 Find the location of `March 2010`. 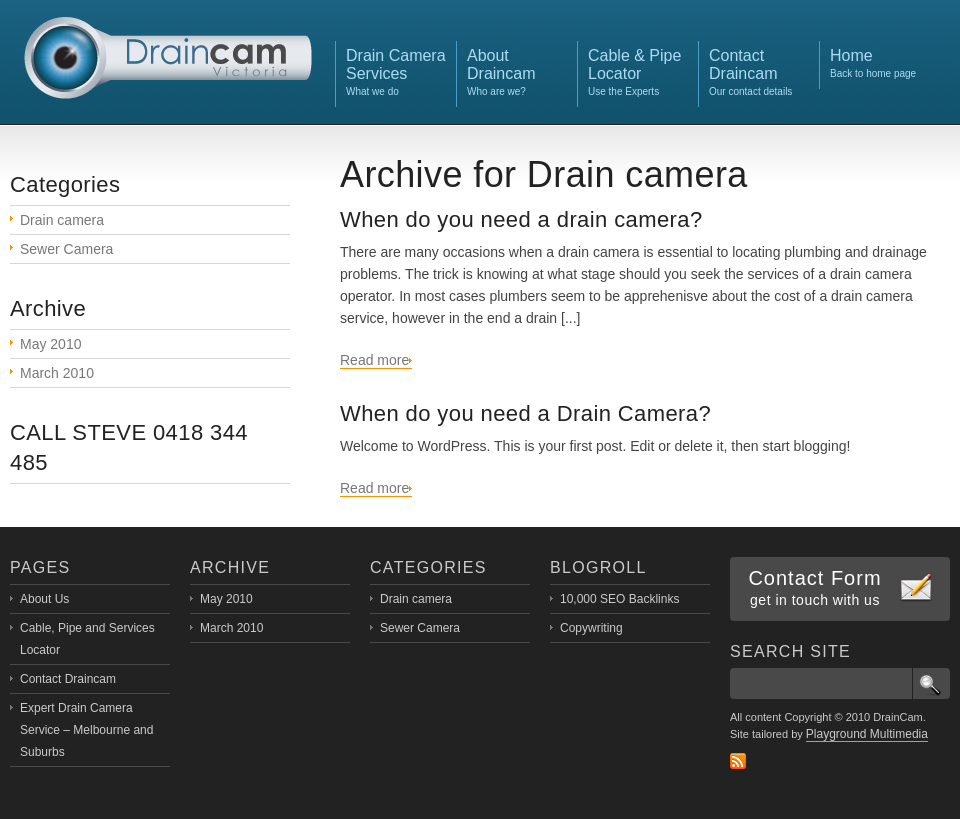

March 2010 is located at coordinates (57, 373).